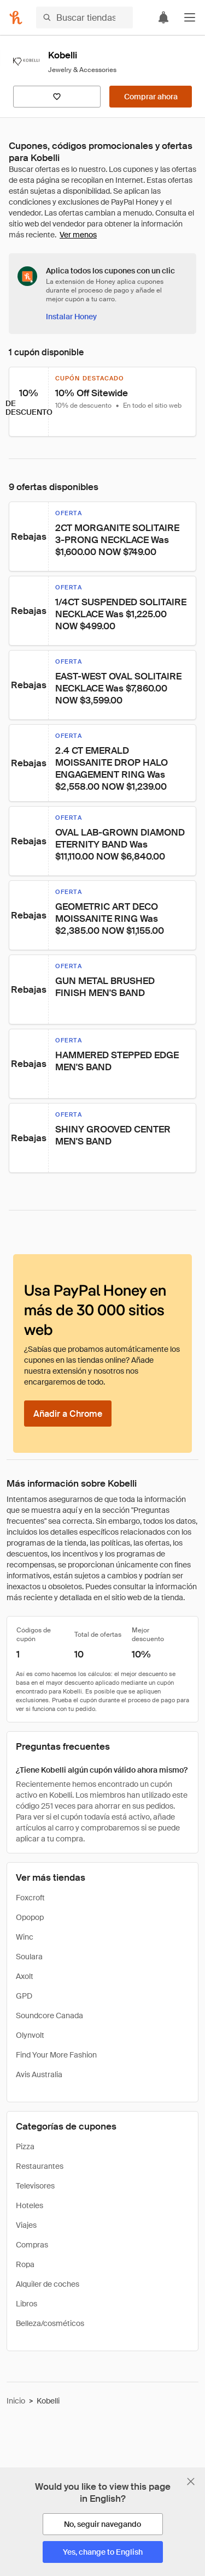  Describe the element at coordinates (30, 2035) in the screenshot. I see `Olynvolt` at that location.